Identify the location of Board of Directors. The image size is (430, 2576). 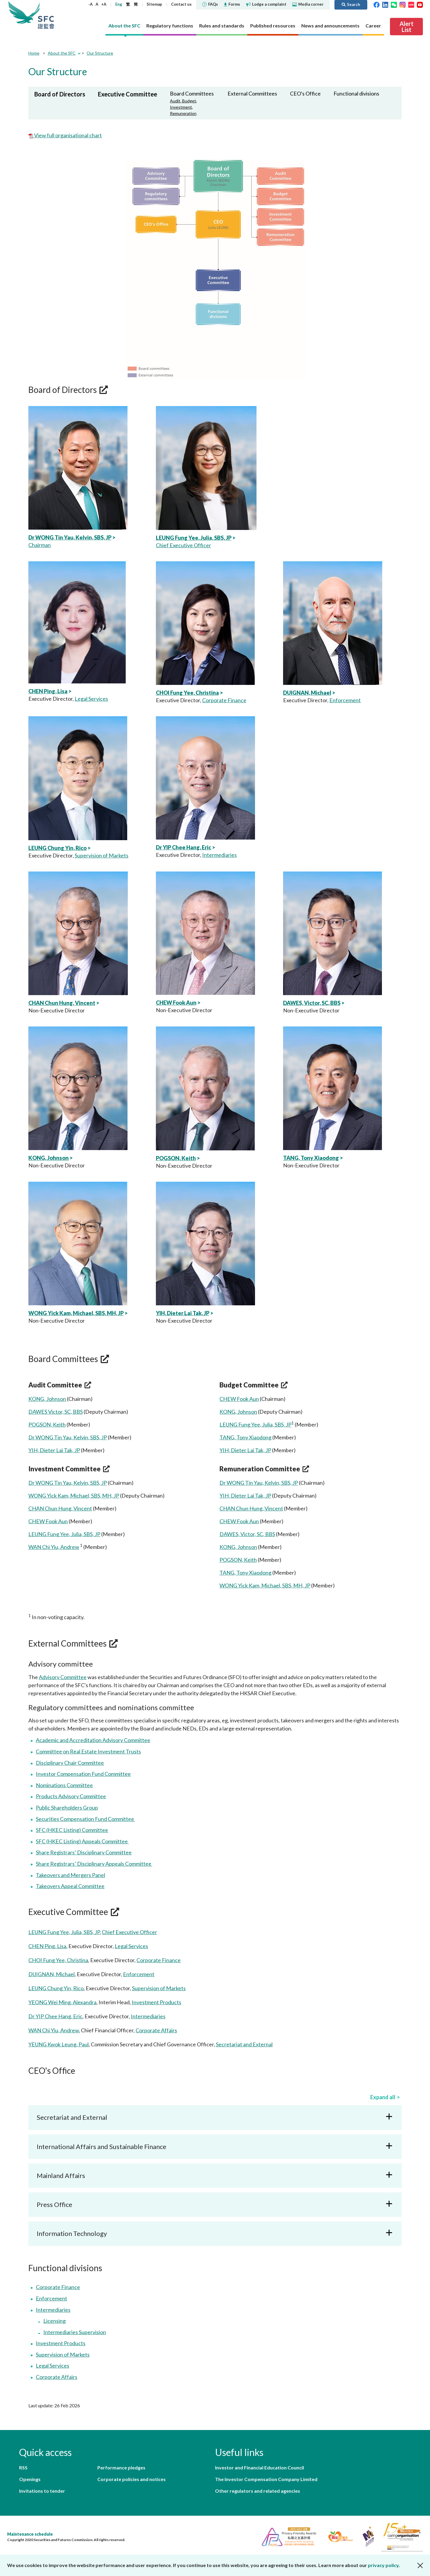
(59, 94).